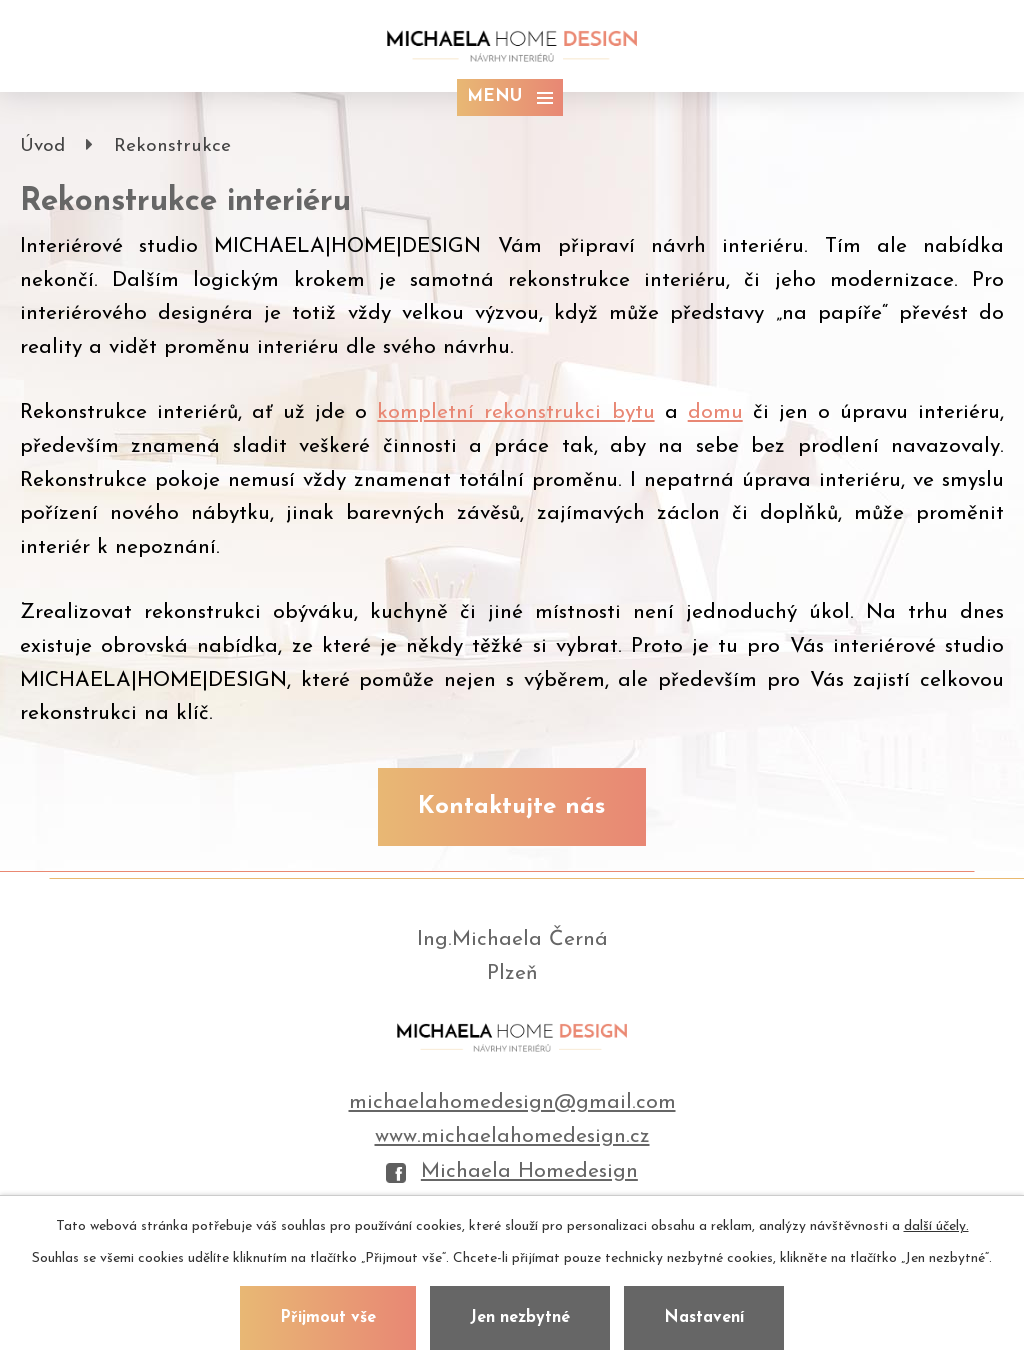 Image resolution: width=1024 pixels, height=1365 pixels. What do you see at coordinates (520, 1318) in the screenshot?
I see `Jen nezbytné` at bounding box center [520, 1318].